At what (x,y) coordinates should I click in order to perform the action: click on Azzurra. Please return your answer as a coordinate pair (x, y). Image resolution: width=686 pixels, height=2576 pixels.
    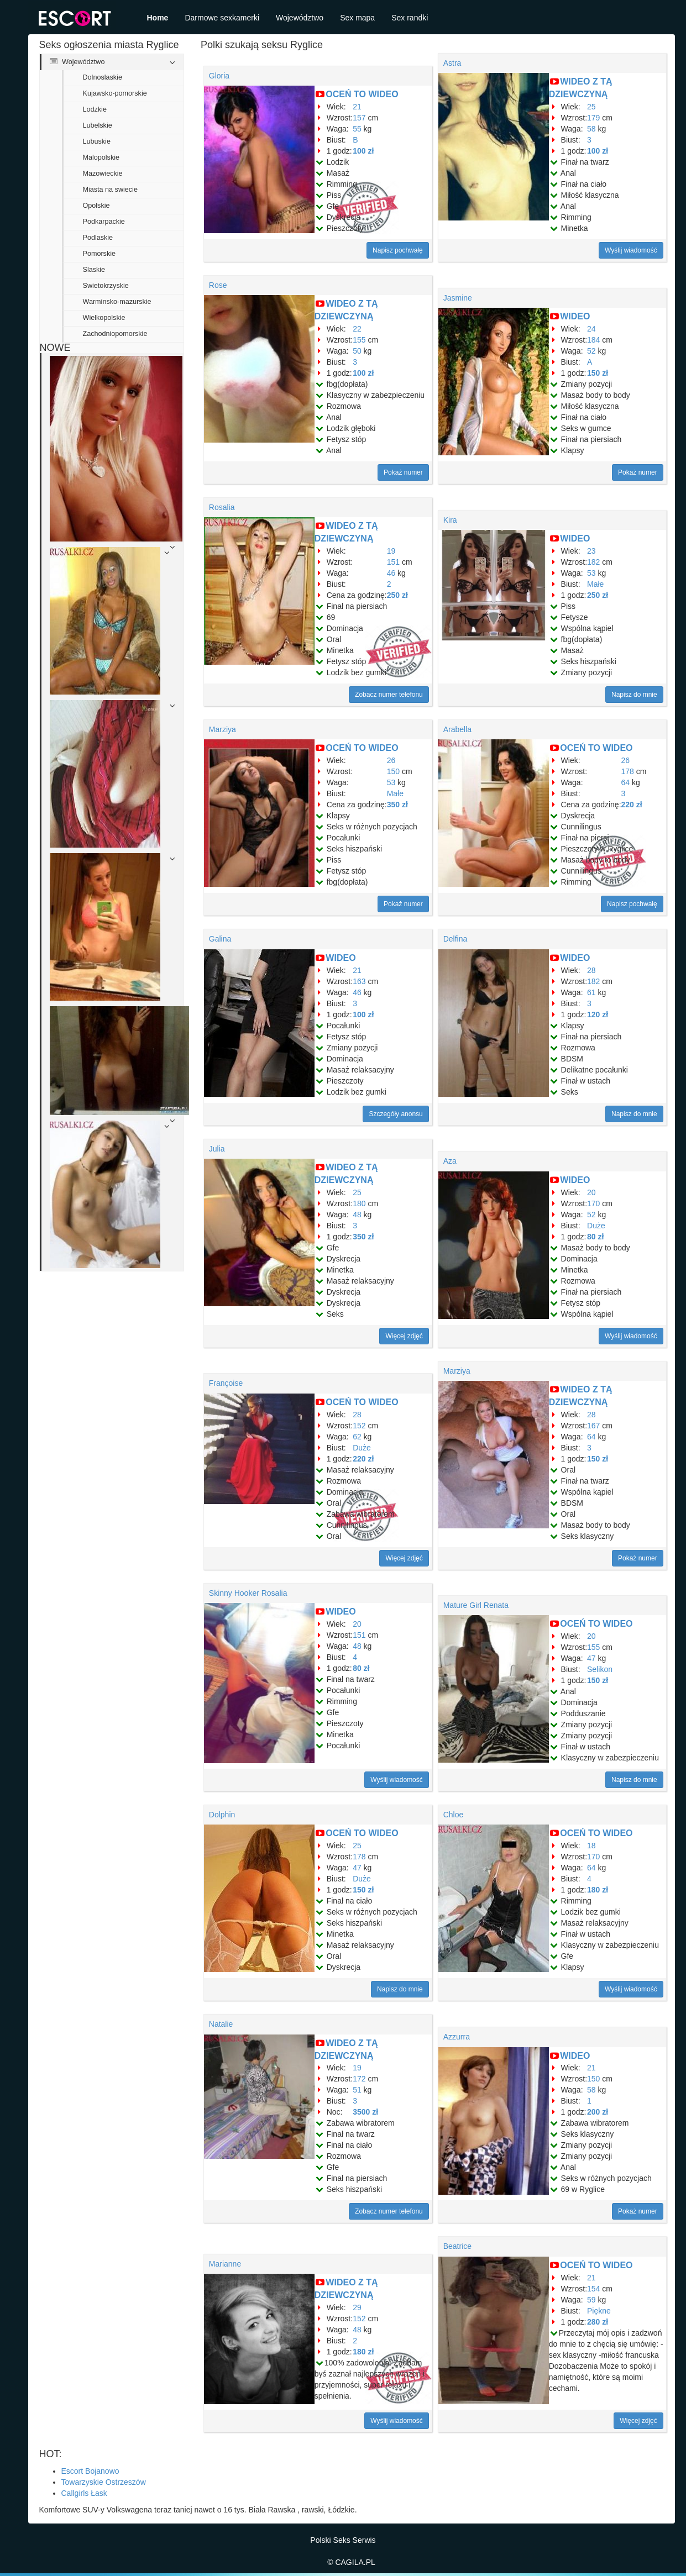
    Looking at the image, I should click on (456, 2036).